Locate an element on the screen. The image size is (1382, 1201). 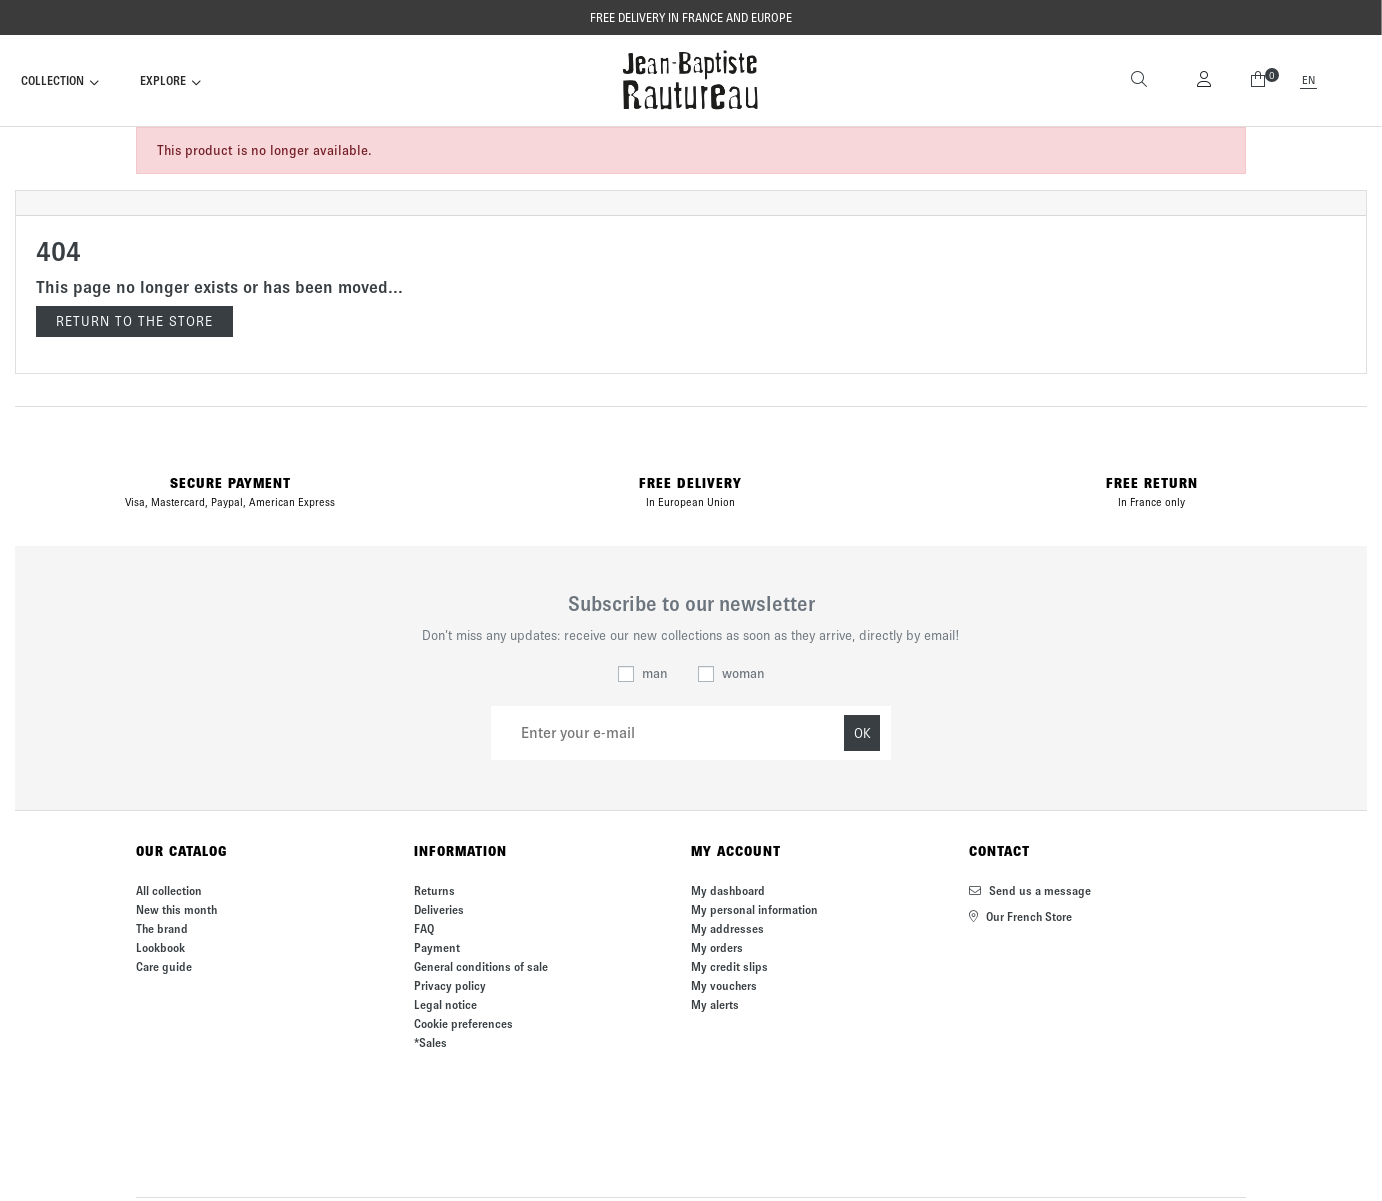
Send us a message is located at coordinates (1030, 890).